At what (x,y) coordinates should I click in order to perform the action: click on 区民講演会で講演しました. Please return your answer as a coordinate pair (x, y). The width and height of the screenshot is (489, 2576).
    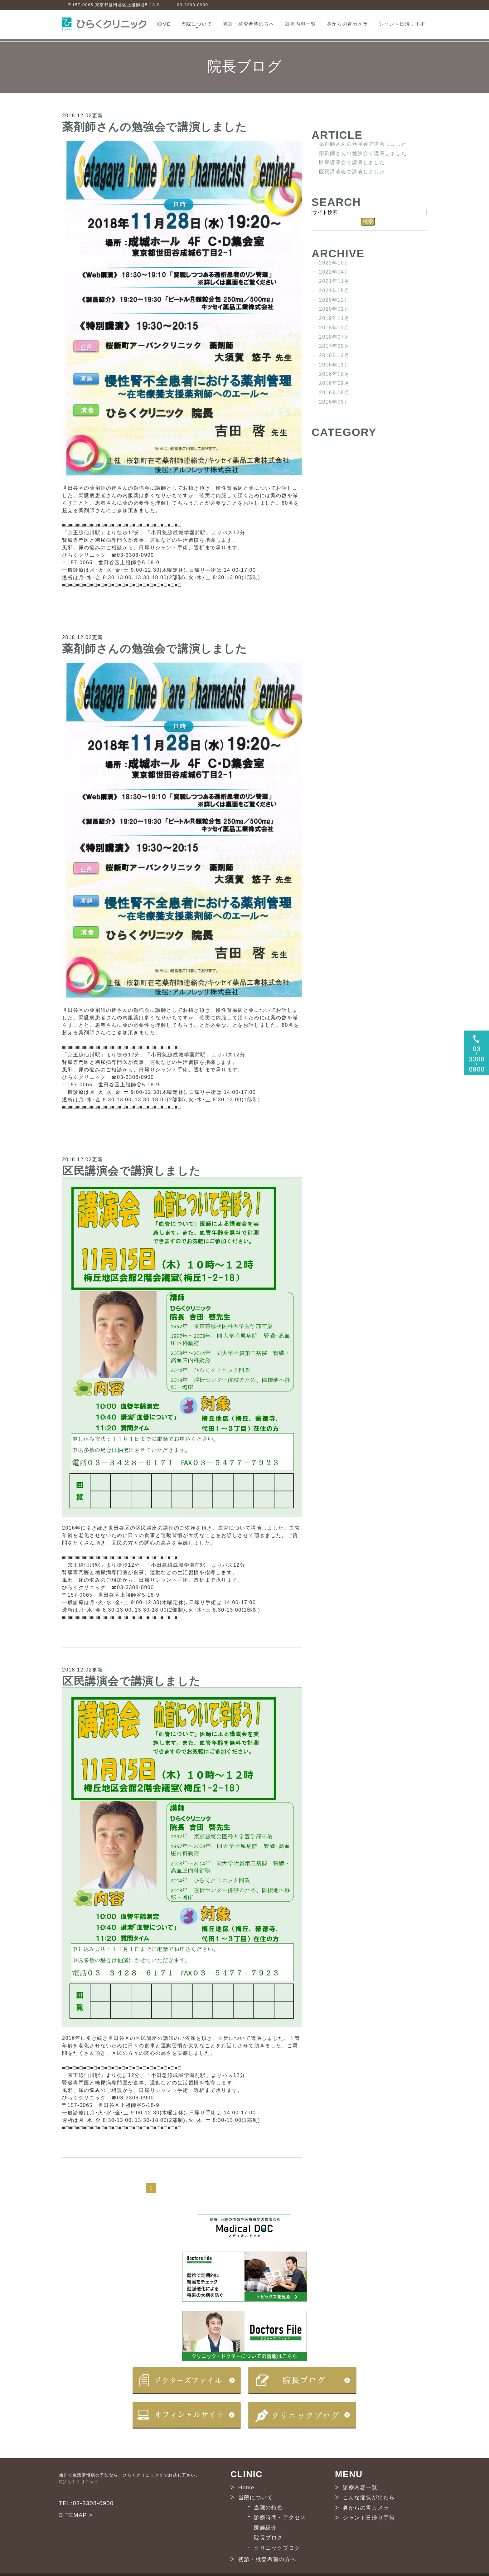
    Looking at the image, I should click on (131, 1170).